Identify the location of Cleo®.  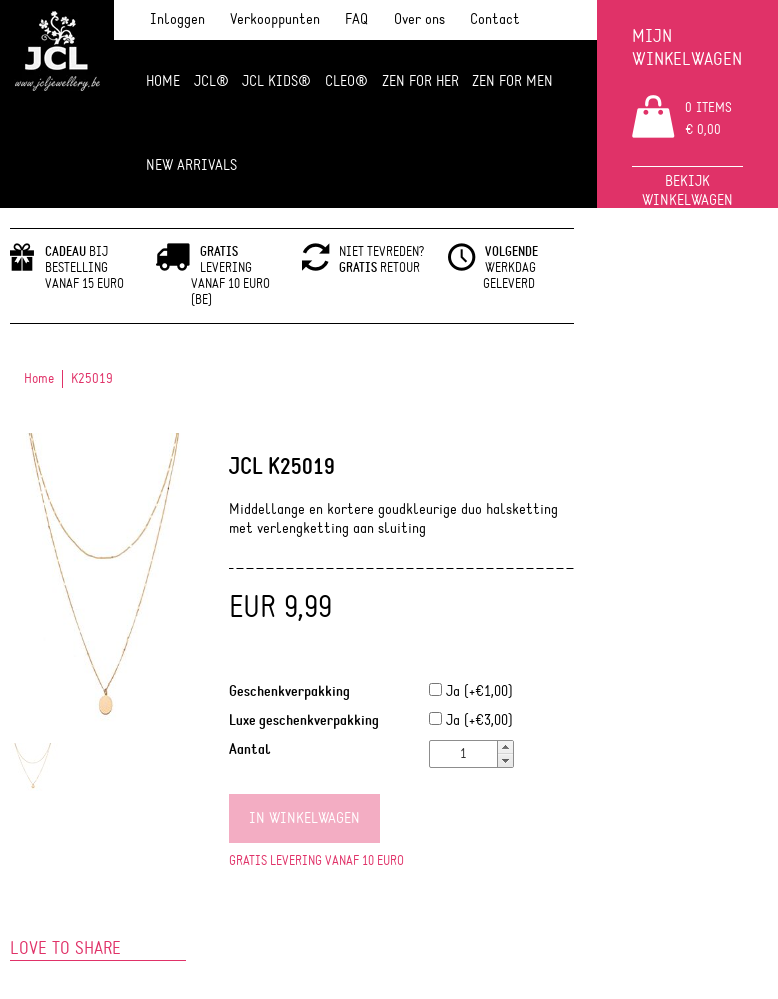
(346, 81).